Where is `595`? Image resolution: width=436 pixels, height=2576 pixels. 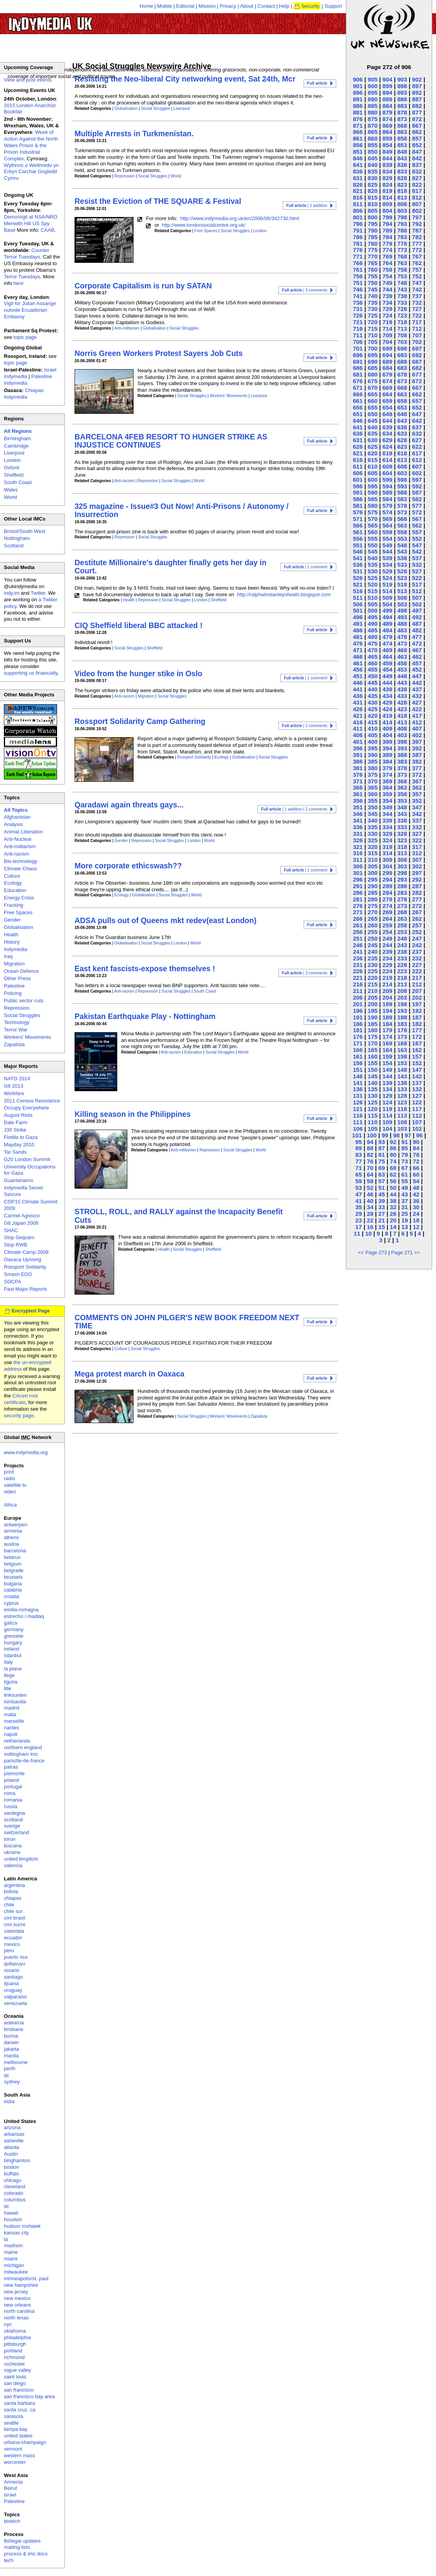
595 is located at coordinates (372, 486).